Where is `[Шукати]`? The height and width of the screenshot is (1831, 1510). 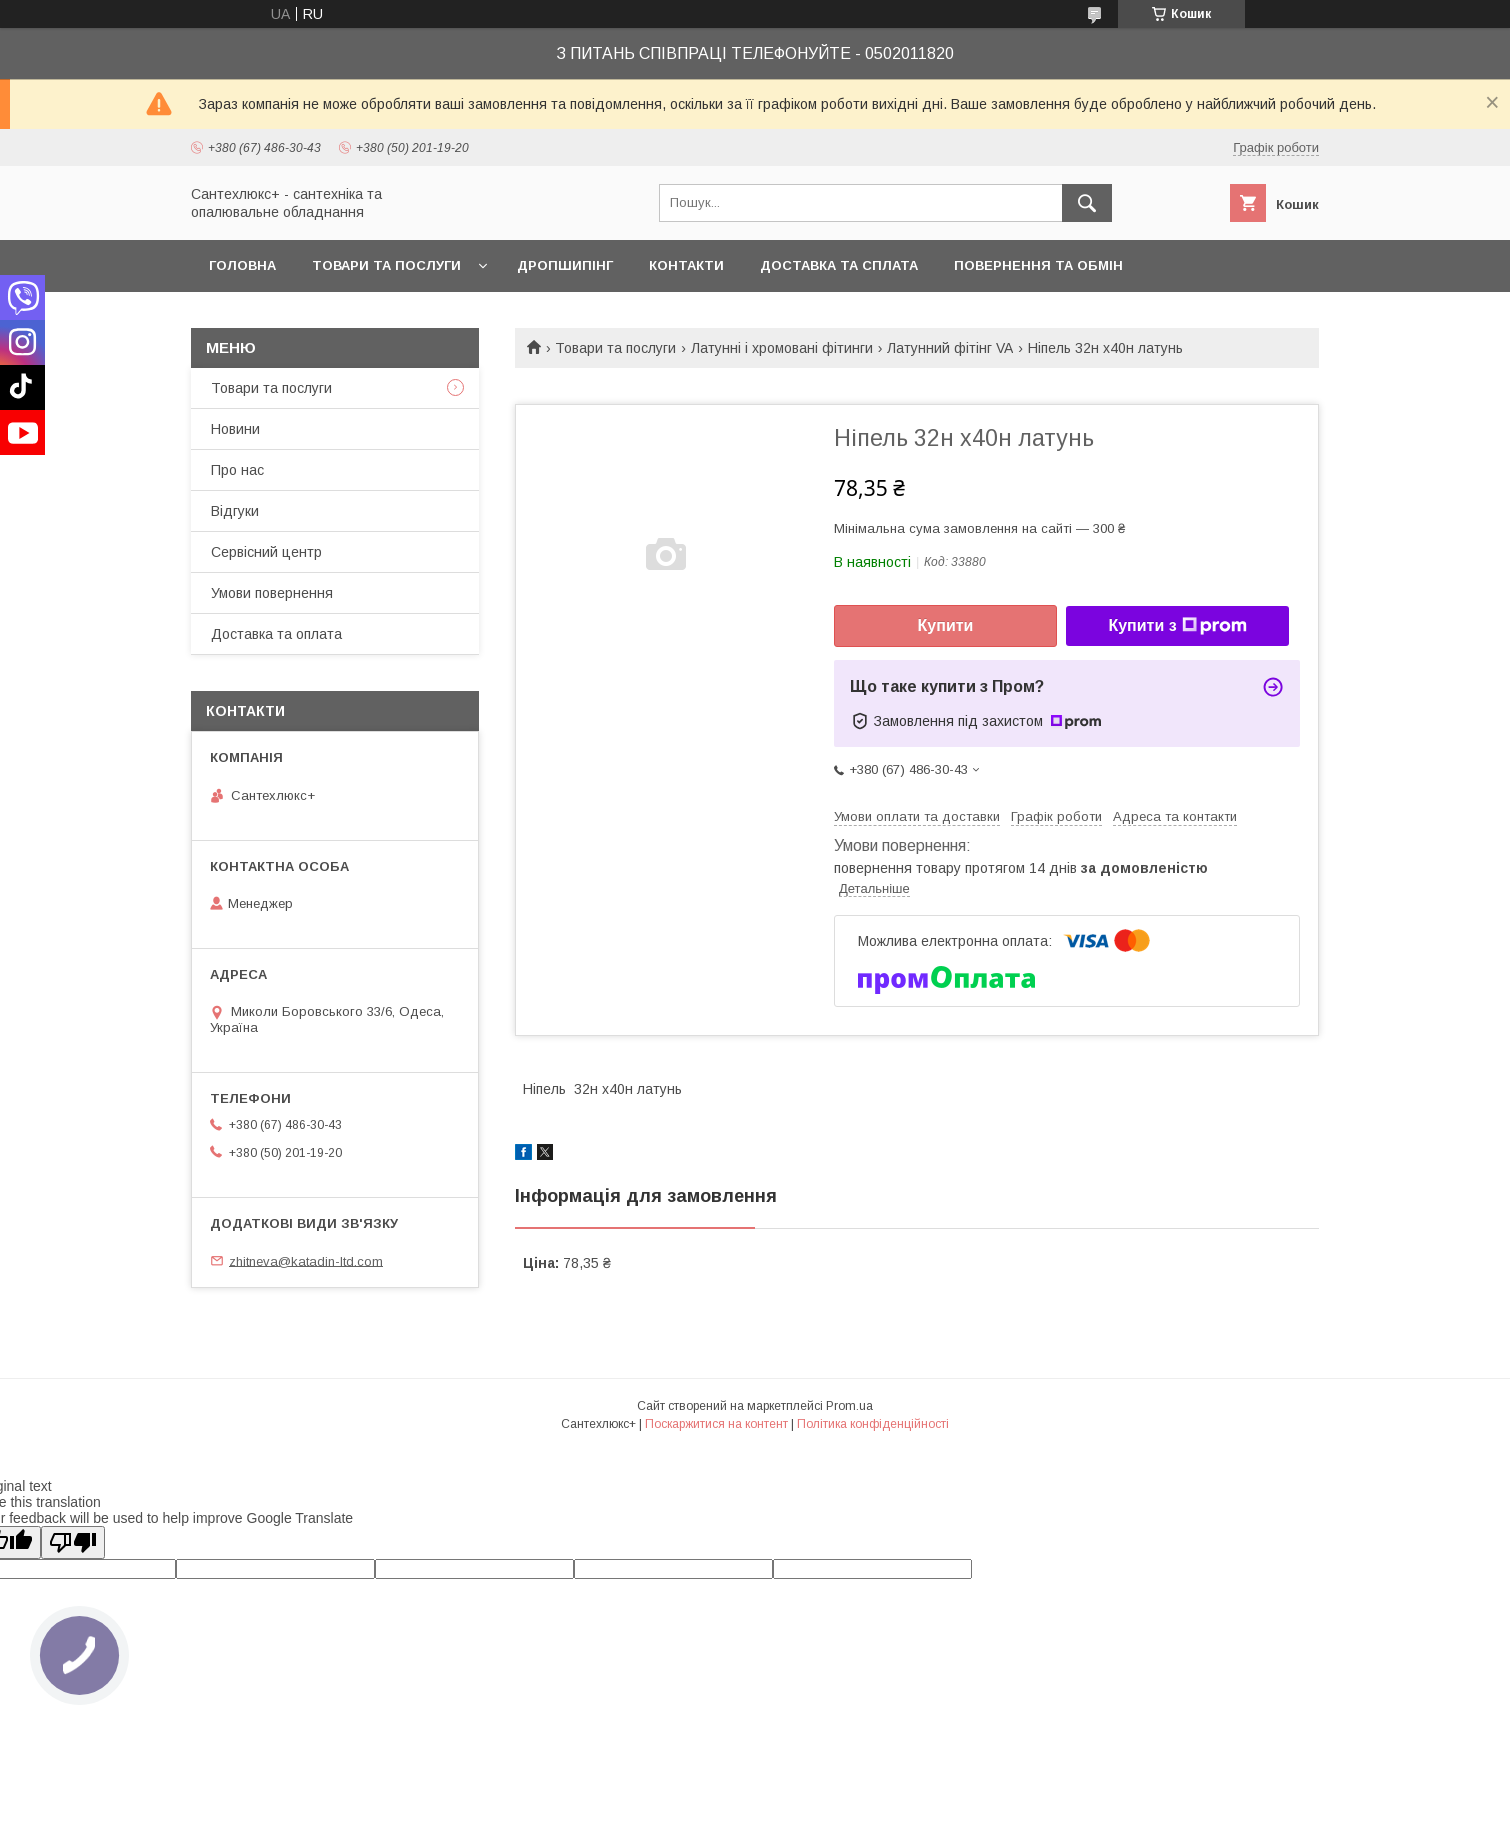 [Шукати] is located at coordinates (1087, 203).